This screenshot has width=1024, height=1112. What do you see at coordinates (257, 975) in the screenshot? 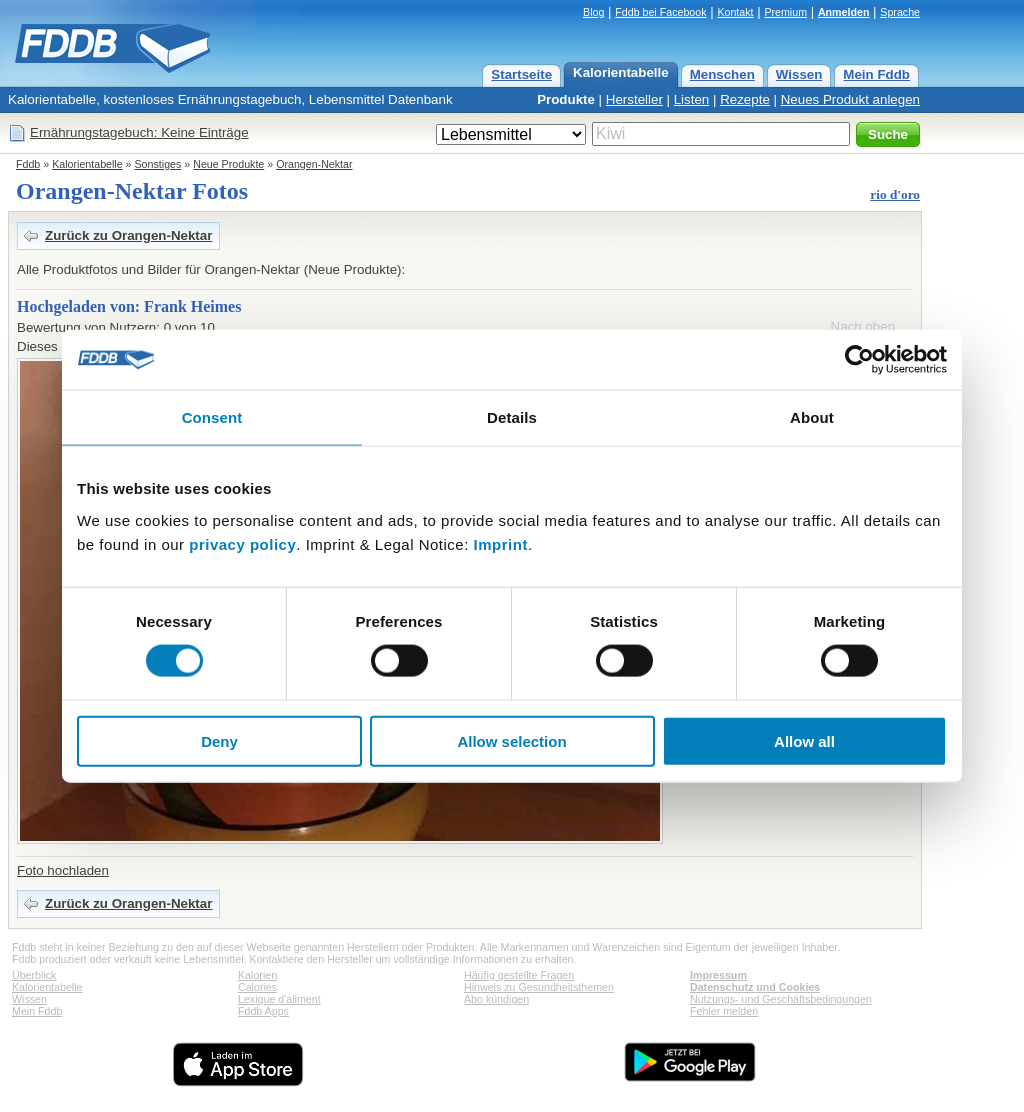
I see `Kalorien` at bounding box center [257, 975].